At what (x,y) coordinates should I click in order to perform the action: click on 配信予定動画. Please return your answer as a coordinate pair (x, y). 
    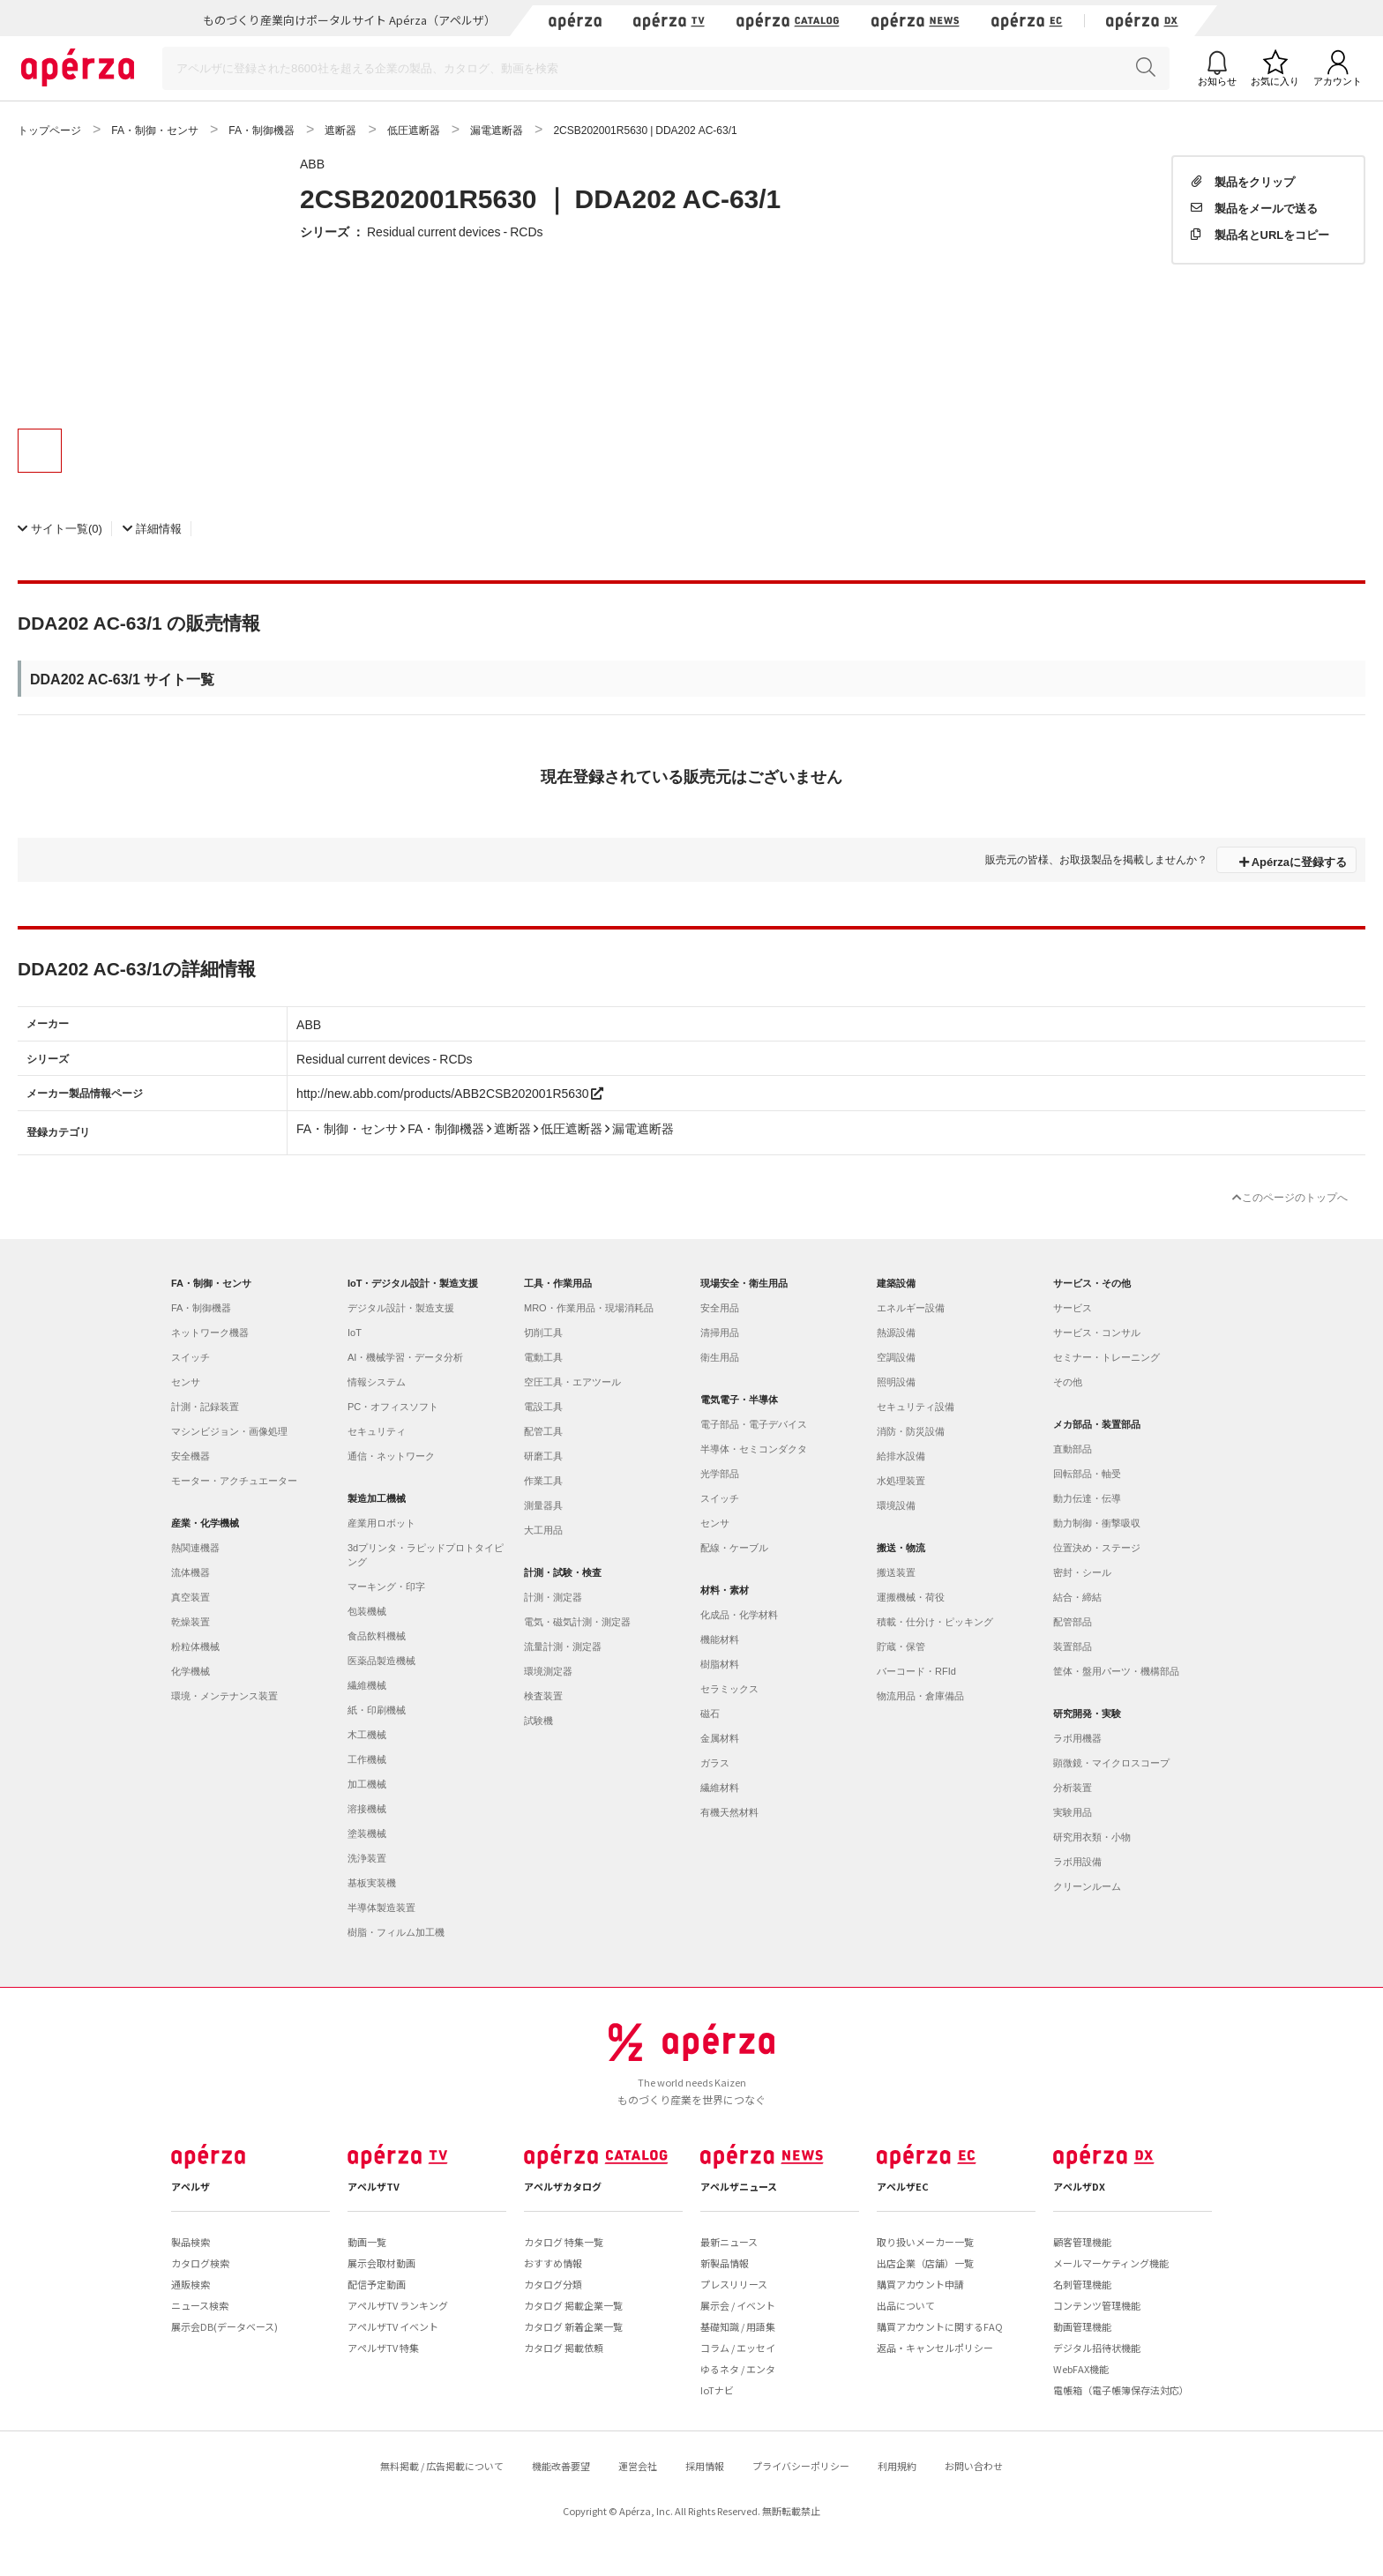
    Looking at the image, I should click on (377, 2284).